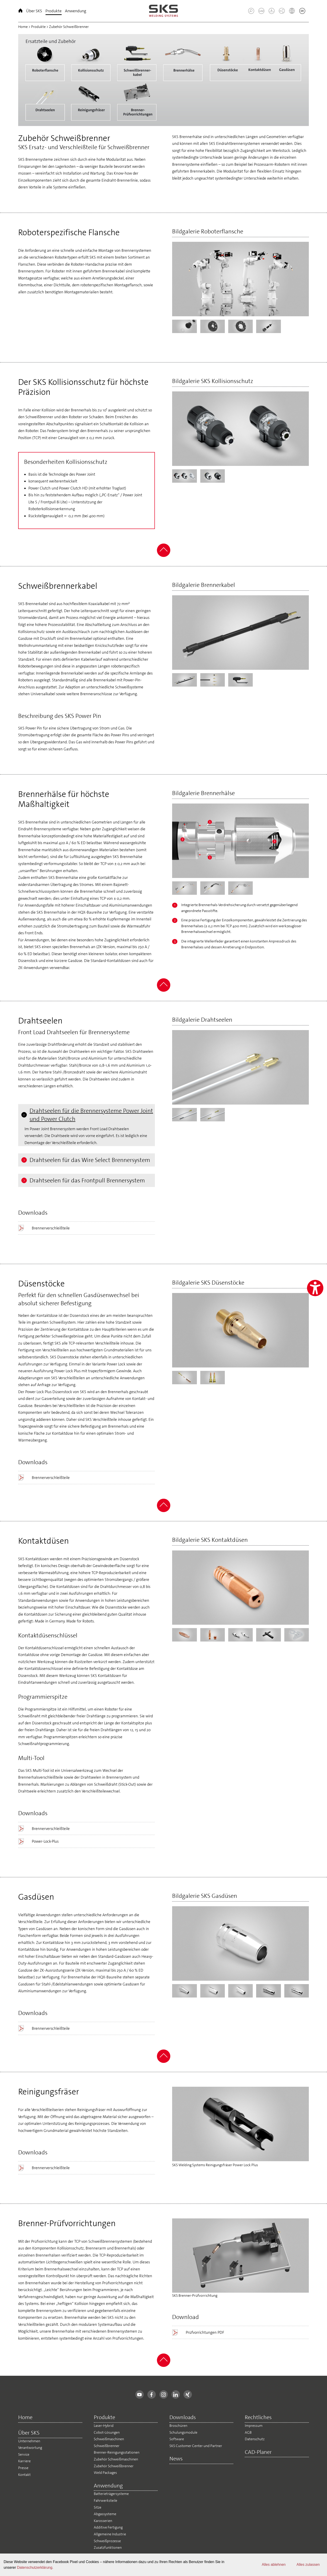 The height and width of the screenshot is (2576, 327). I want to click on Laser-Hybrid [menuitem], so click(104, 2425).